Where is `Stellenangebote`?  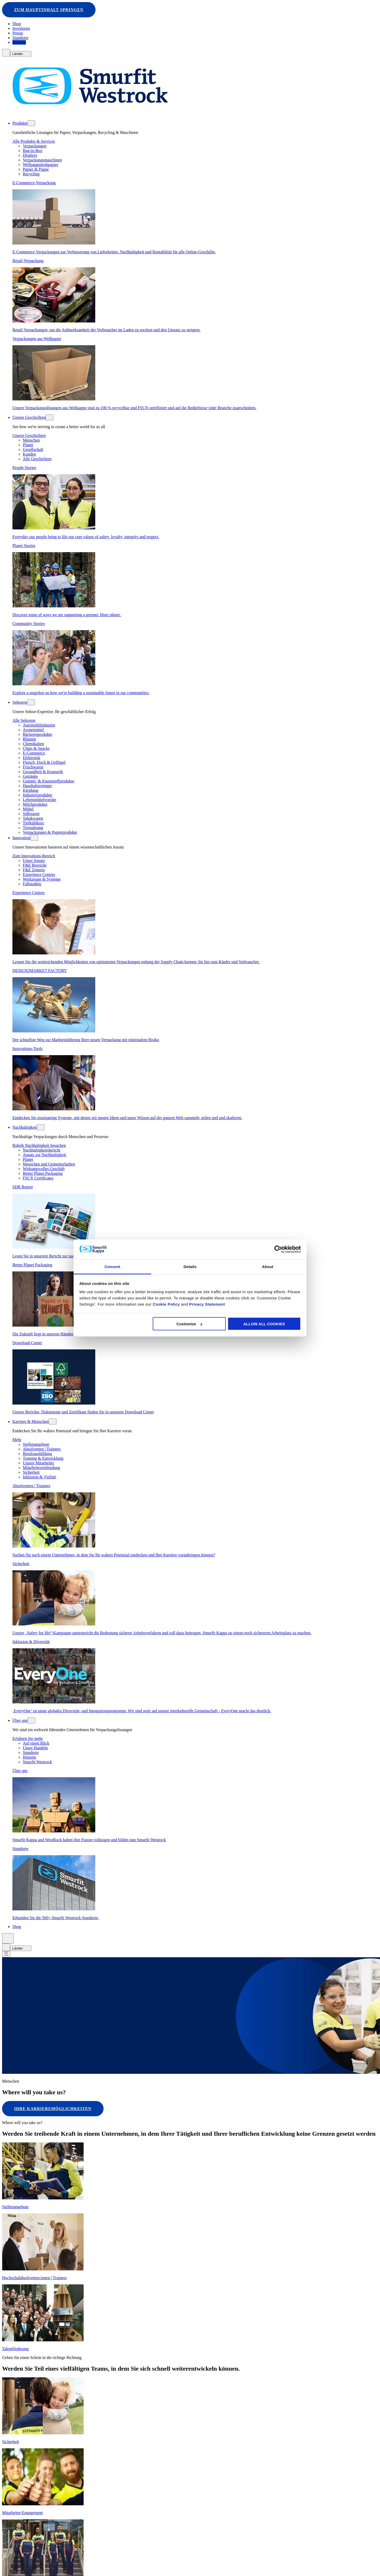 Stellenangebote is located at coordinates (36, 1444).